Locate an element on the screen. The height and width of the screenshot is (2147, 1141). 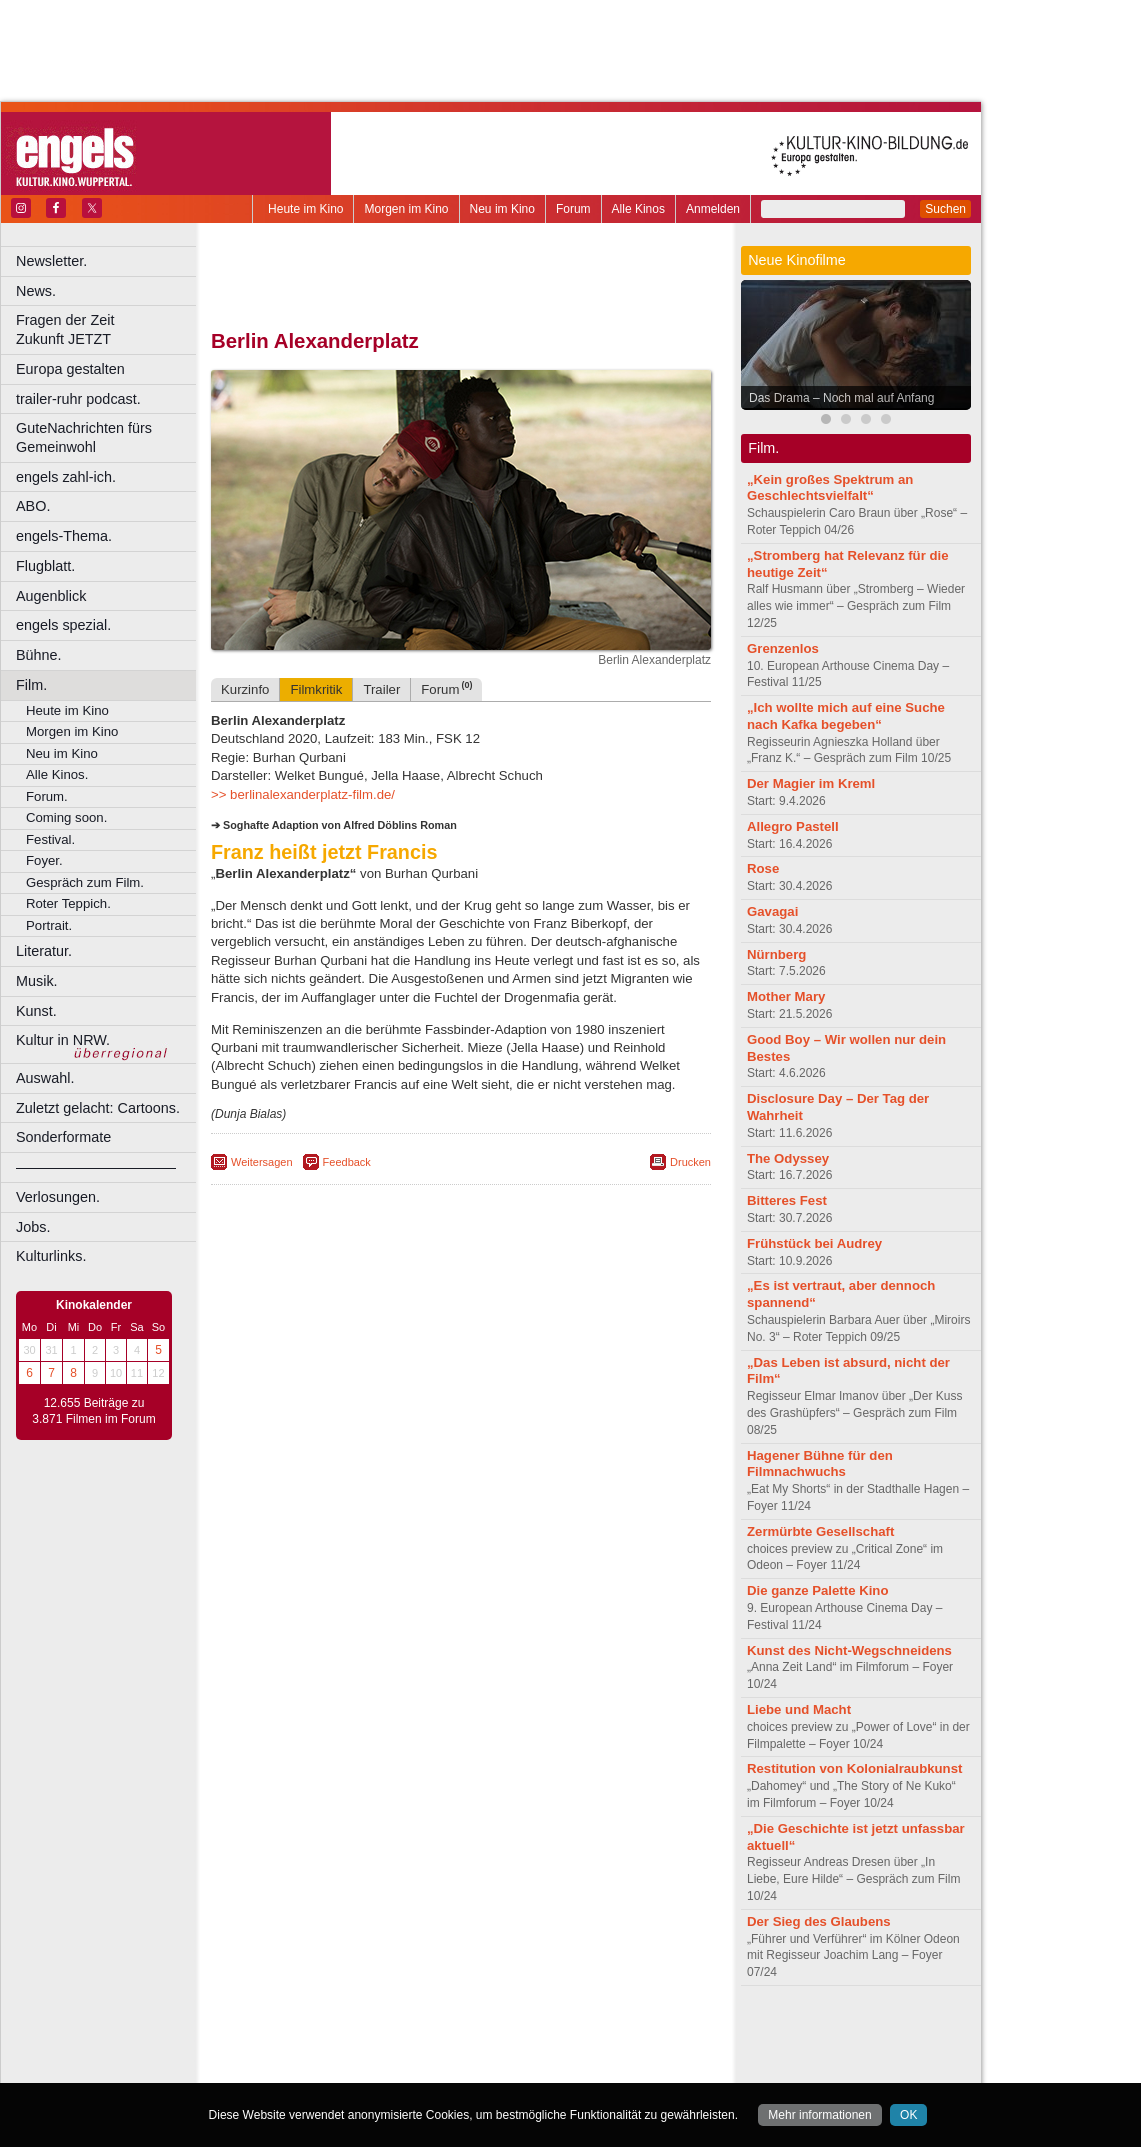
Heute im Kino is located at coordinates (305, 209).